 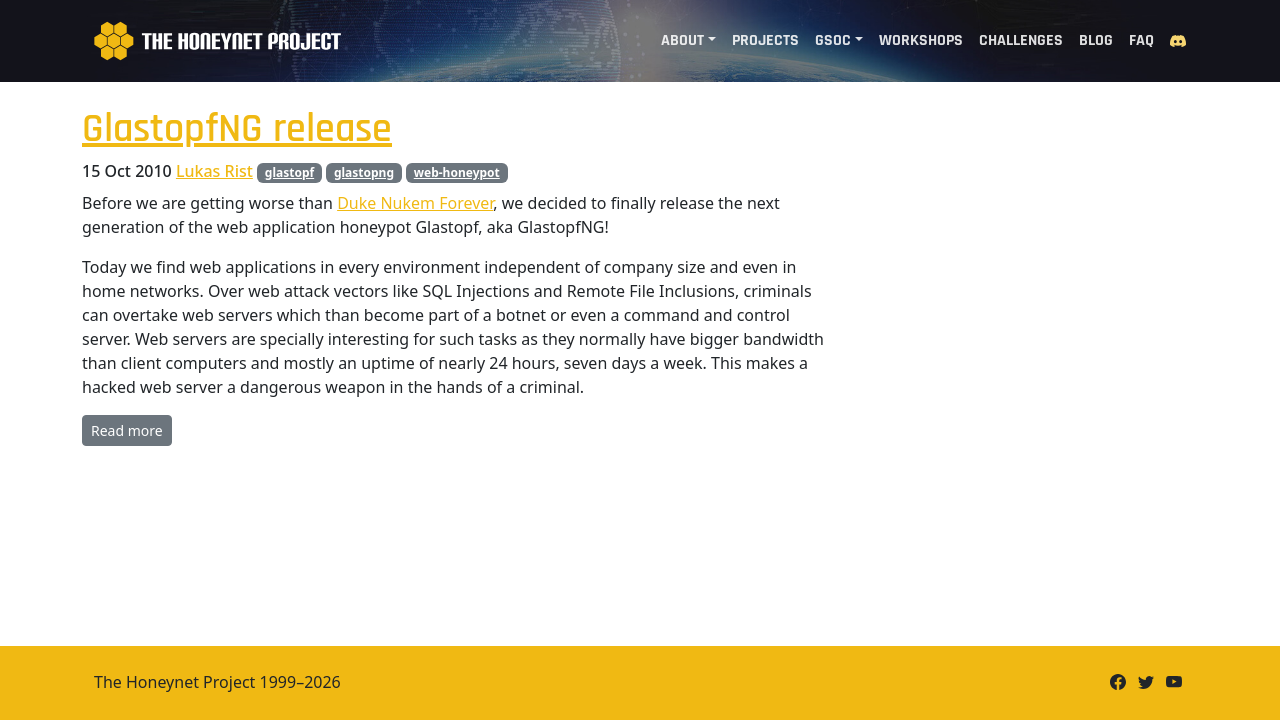 I want to click on glastopf, so click(x=289, y=172).